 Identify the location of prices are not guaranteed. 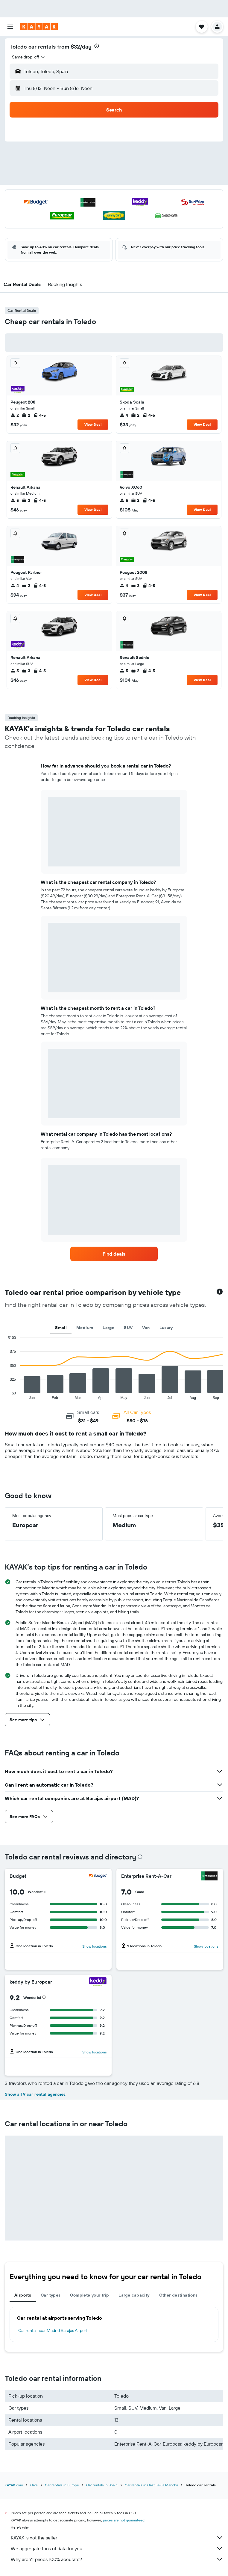
(124, 2520).